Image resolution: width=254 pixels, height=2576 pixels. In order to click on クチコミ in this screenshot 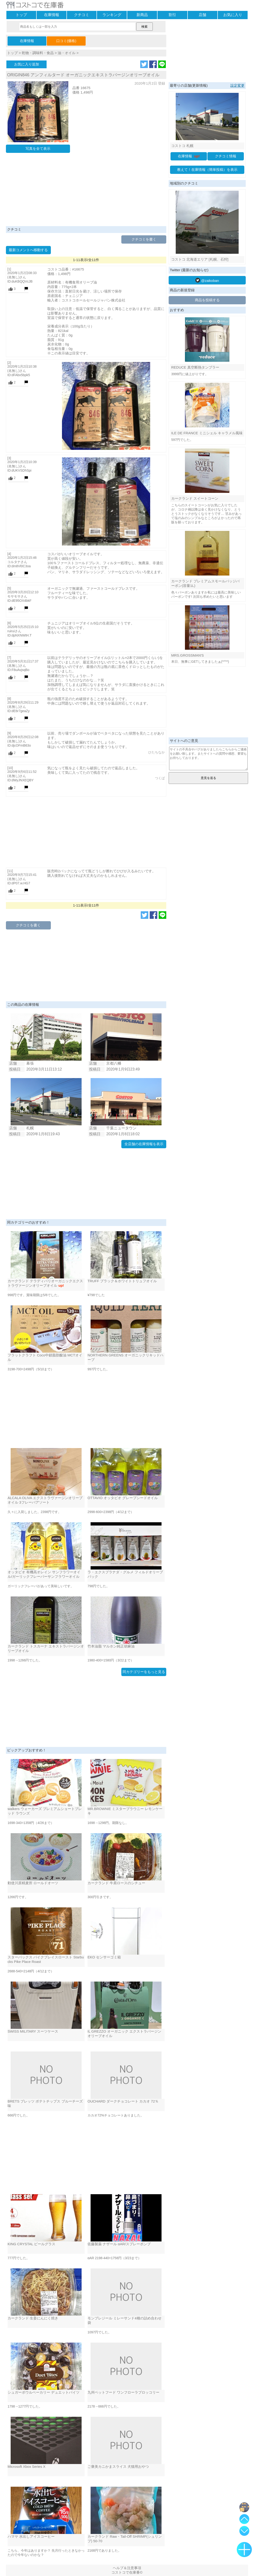, I will do `click(81, 15)`.